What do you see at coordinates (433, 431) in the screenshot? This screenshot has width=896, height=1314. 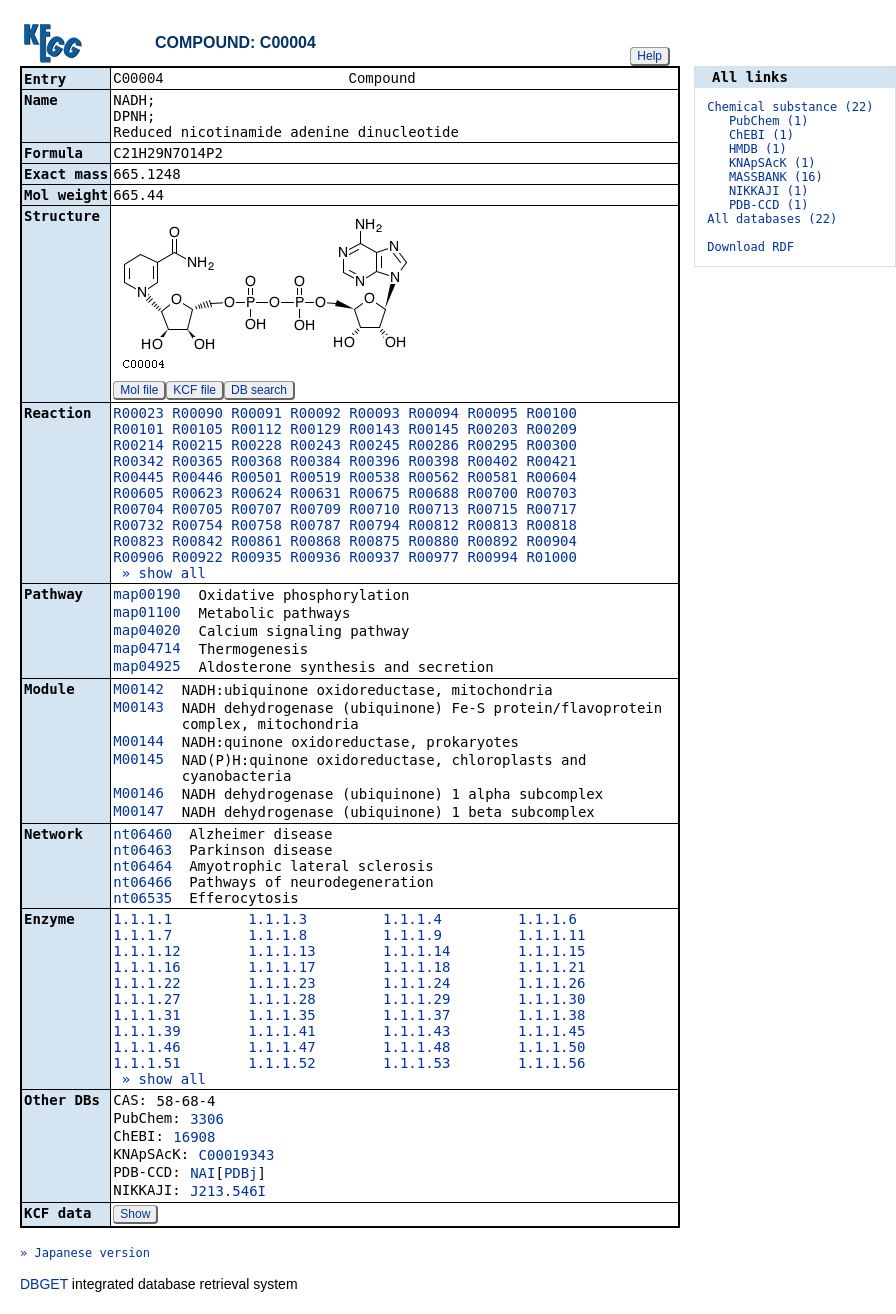 I see `R00145` at bounding box center [433, 431].